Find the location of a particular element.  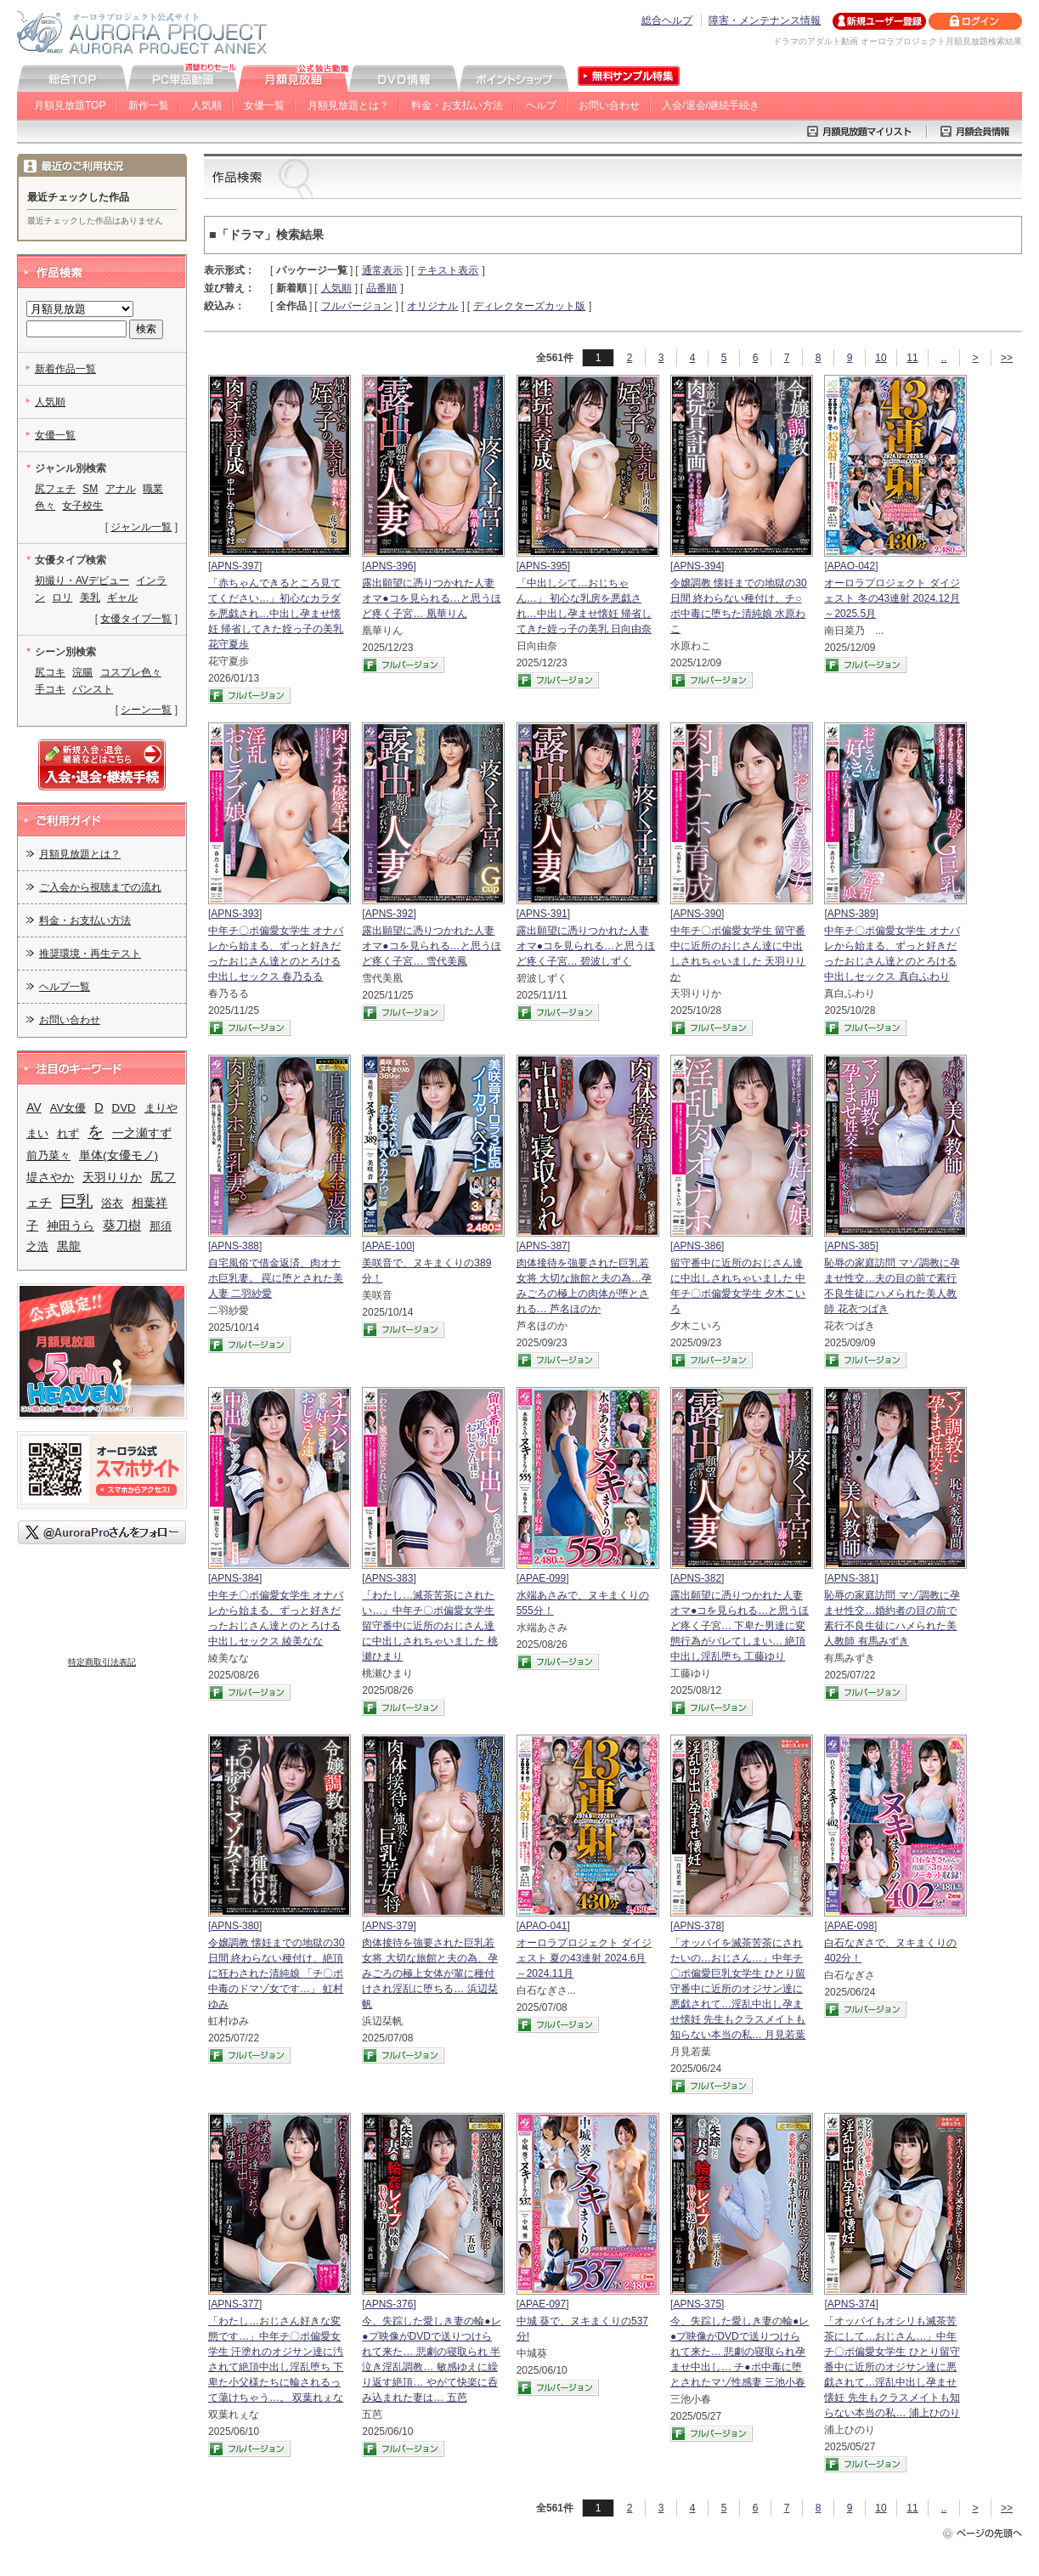

APNS-380 is located at coordinates (235, 1926).